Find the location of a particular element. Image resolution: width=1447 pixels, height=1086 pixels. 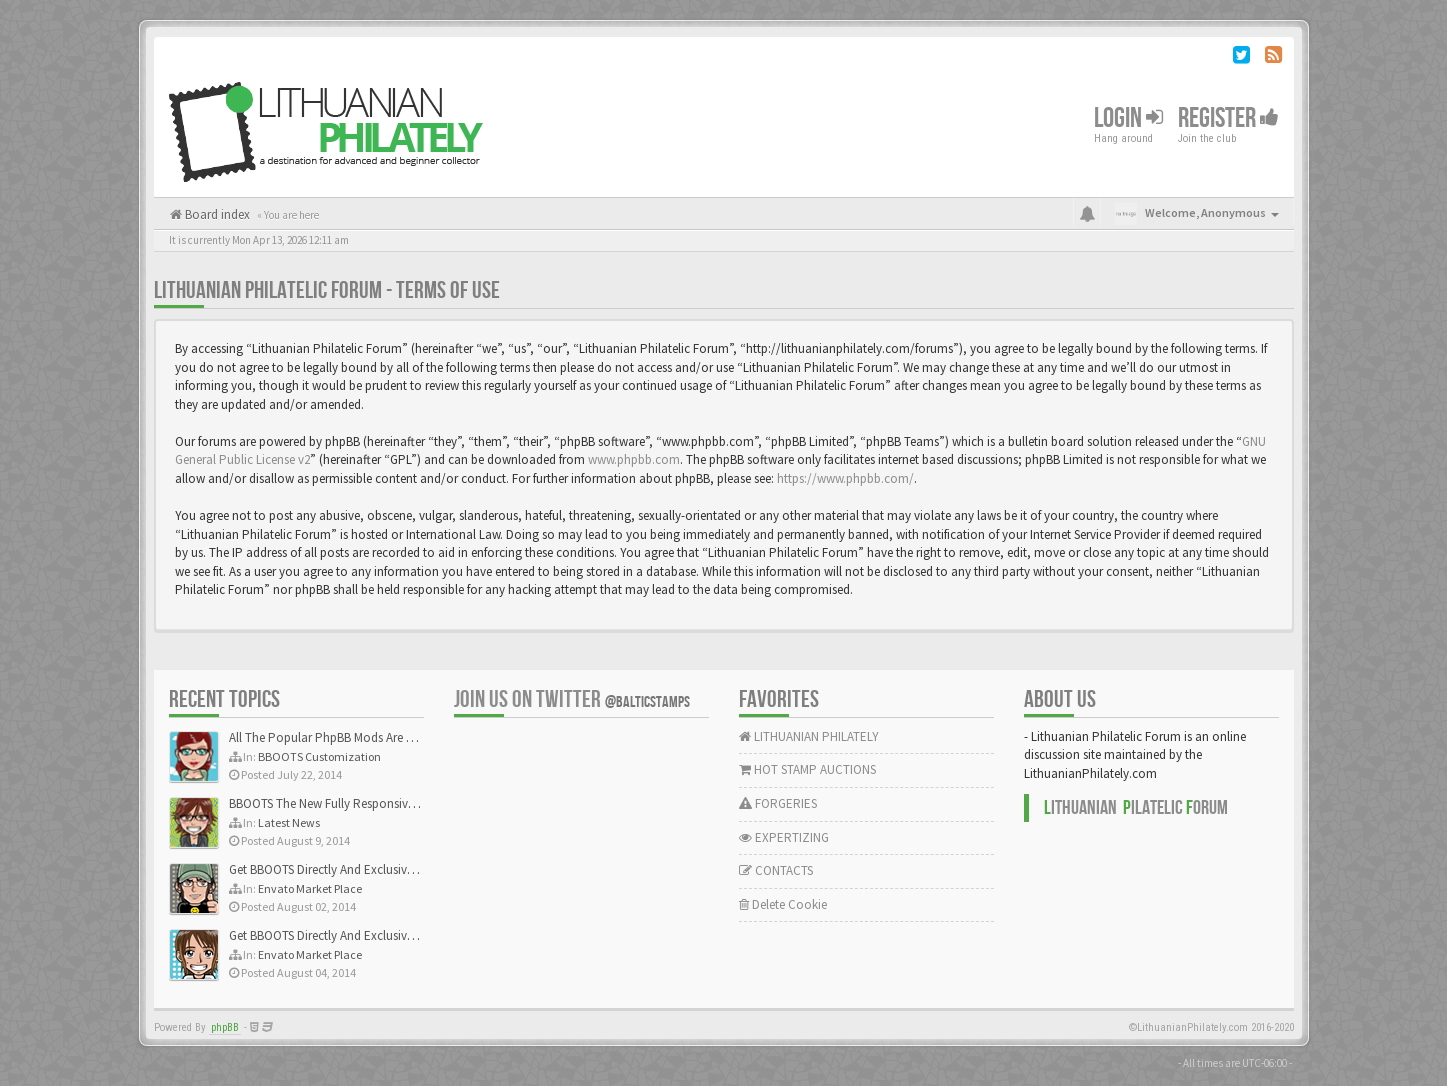

https://www.phpbb.com/ is located at coordinates (845, 478).